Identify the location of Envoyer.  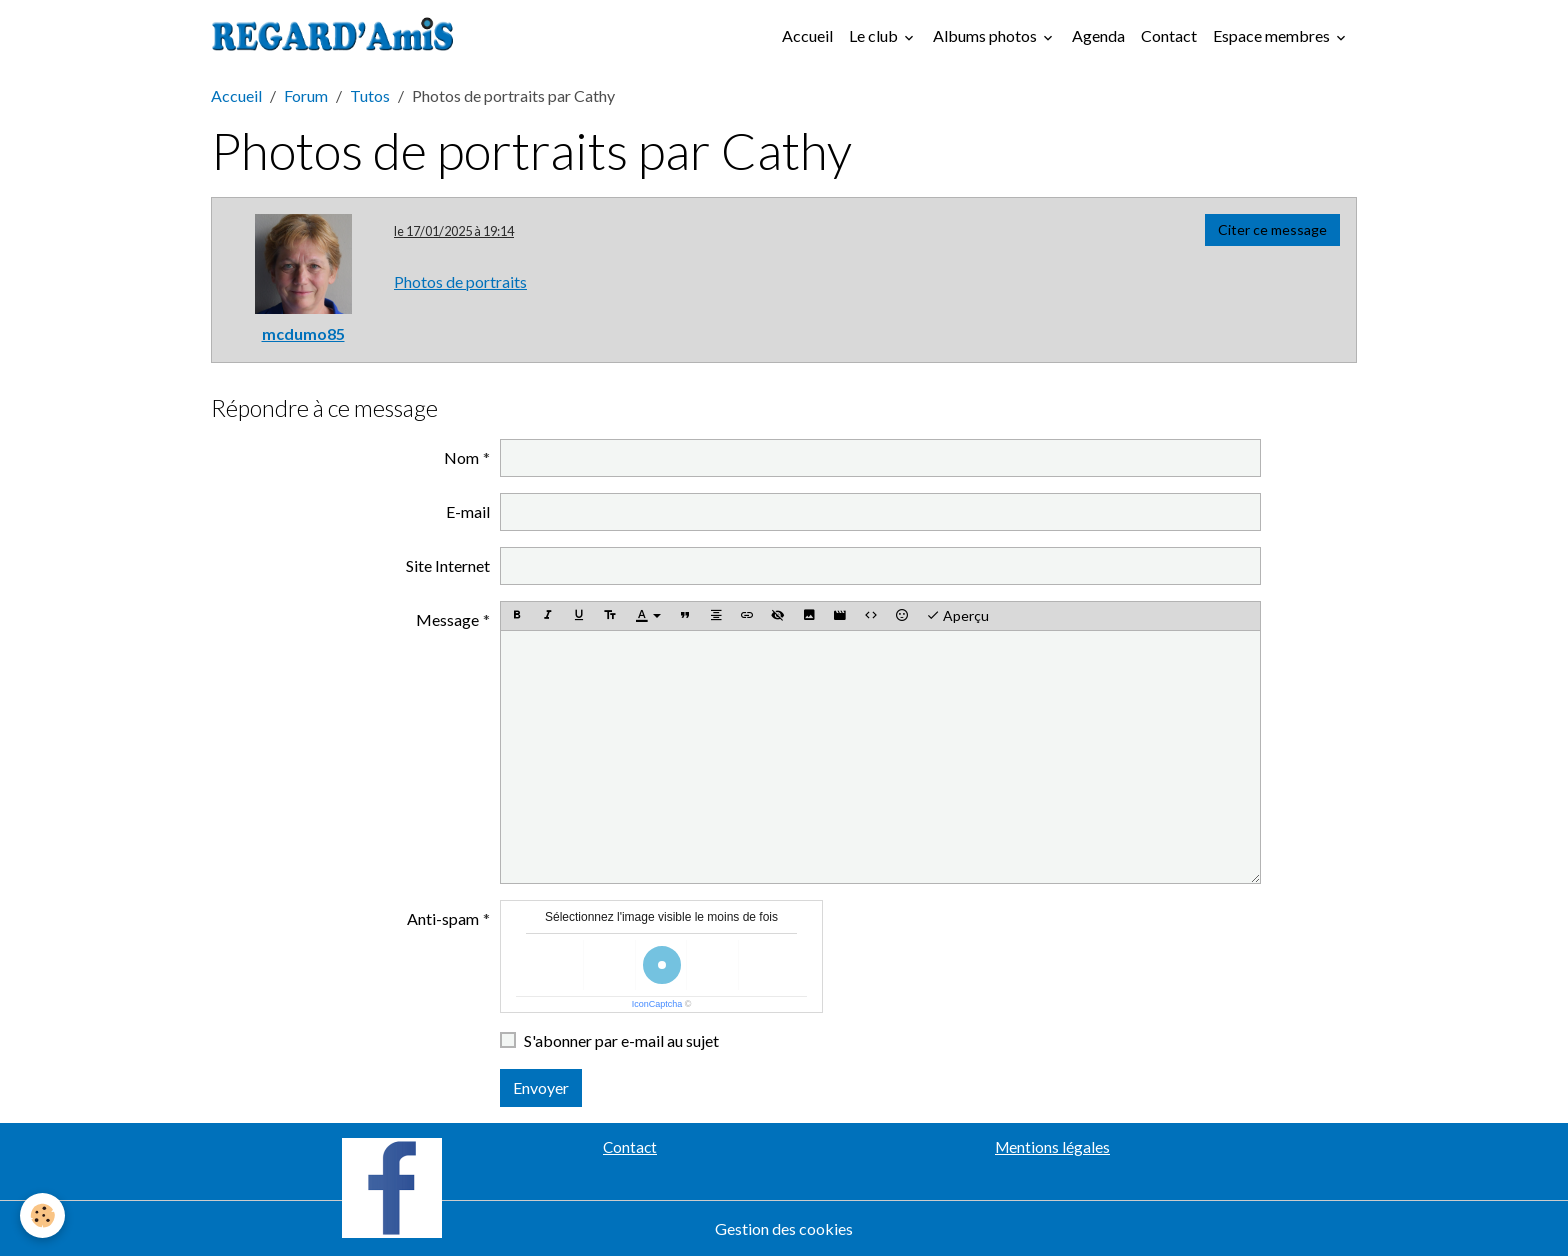
(541, 1087).